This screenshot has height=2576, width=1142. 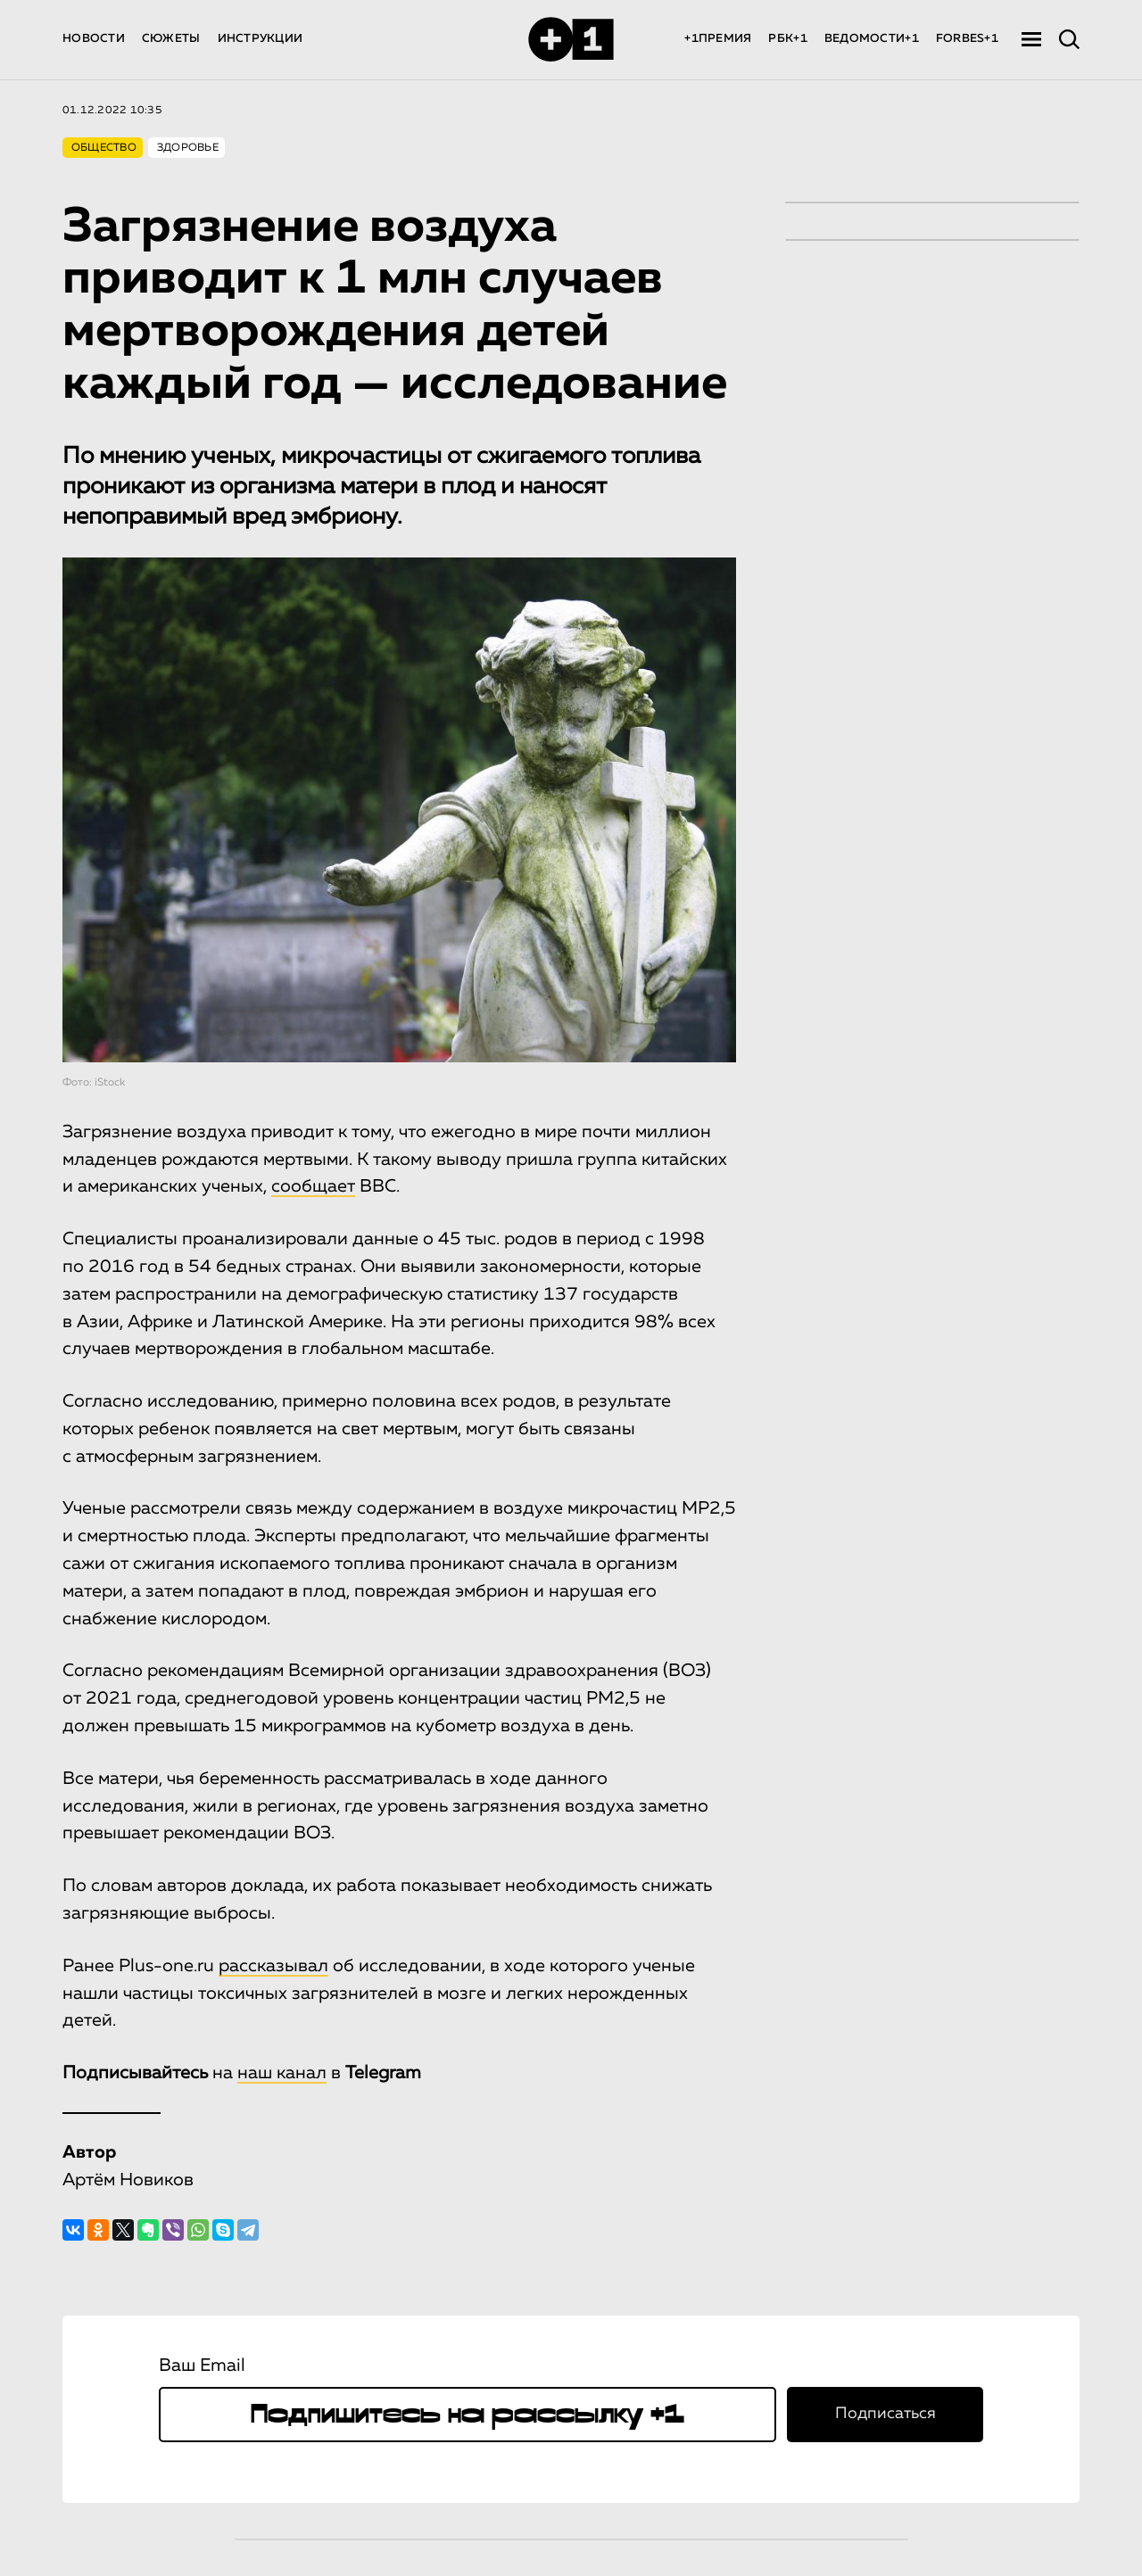 What do you see at coordinates (885, 2414) in the screenshot?
I see `Подписаться` at bounding box center [885, 2414].